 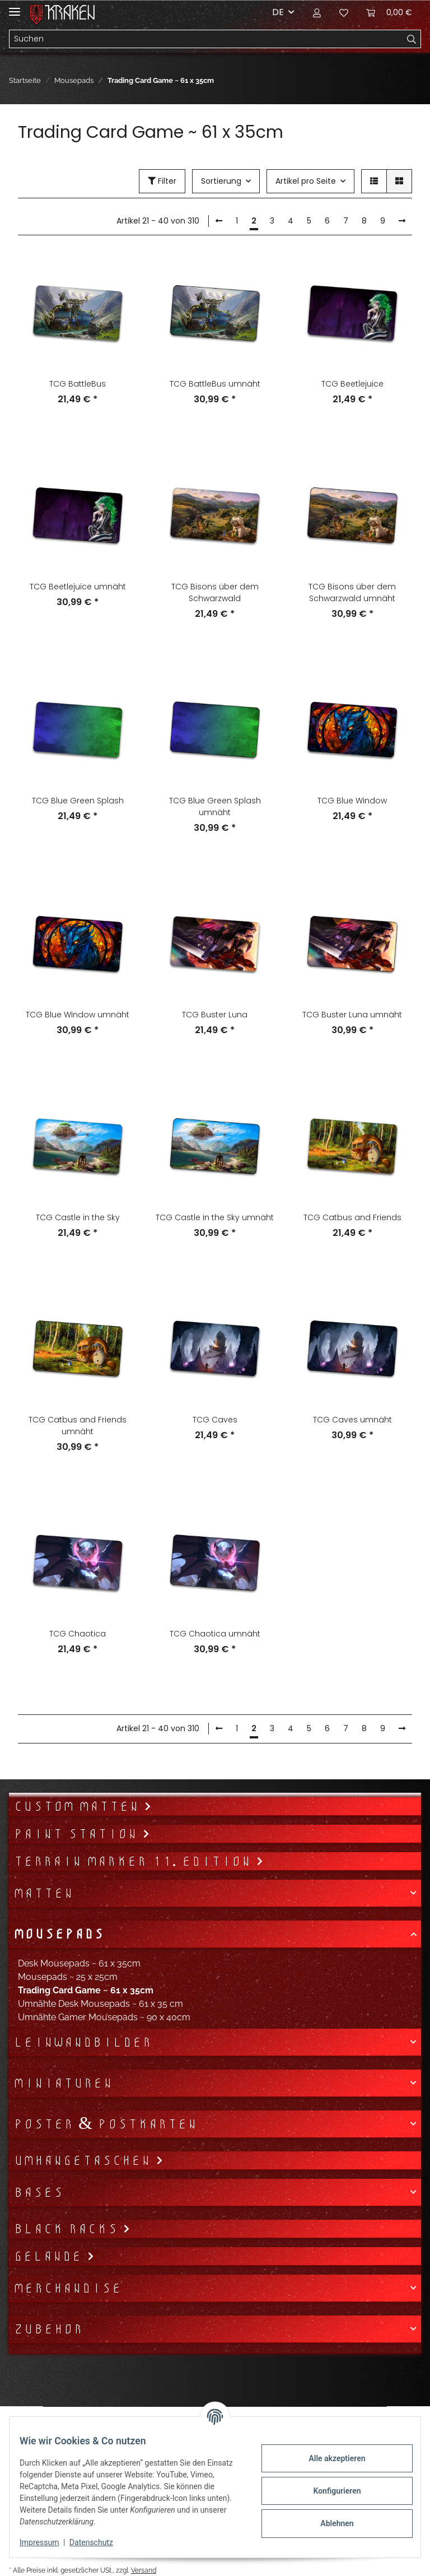 I want to click on Ablehnen, so click(x=328, y=2523).